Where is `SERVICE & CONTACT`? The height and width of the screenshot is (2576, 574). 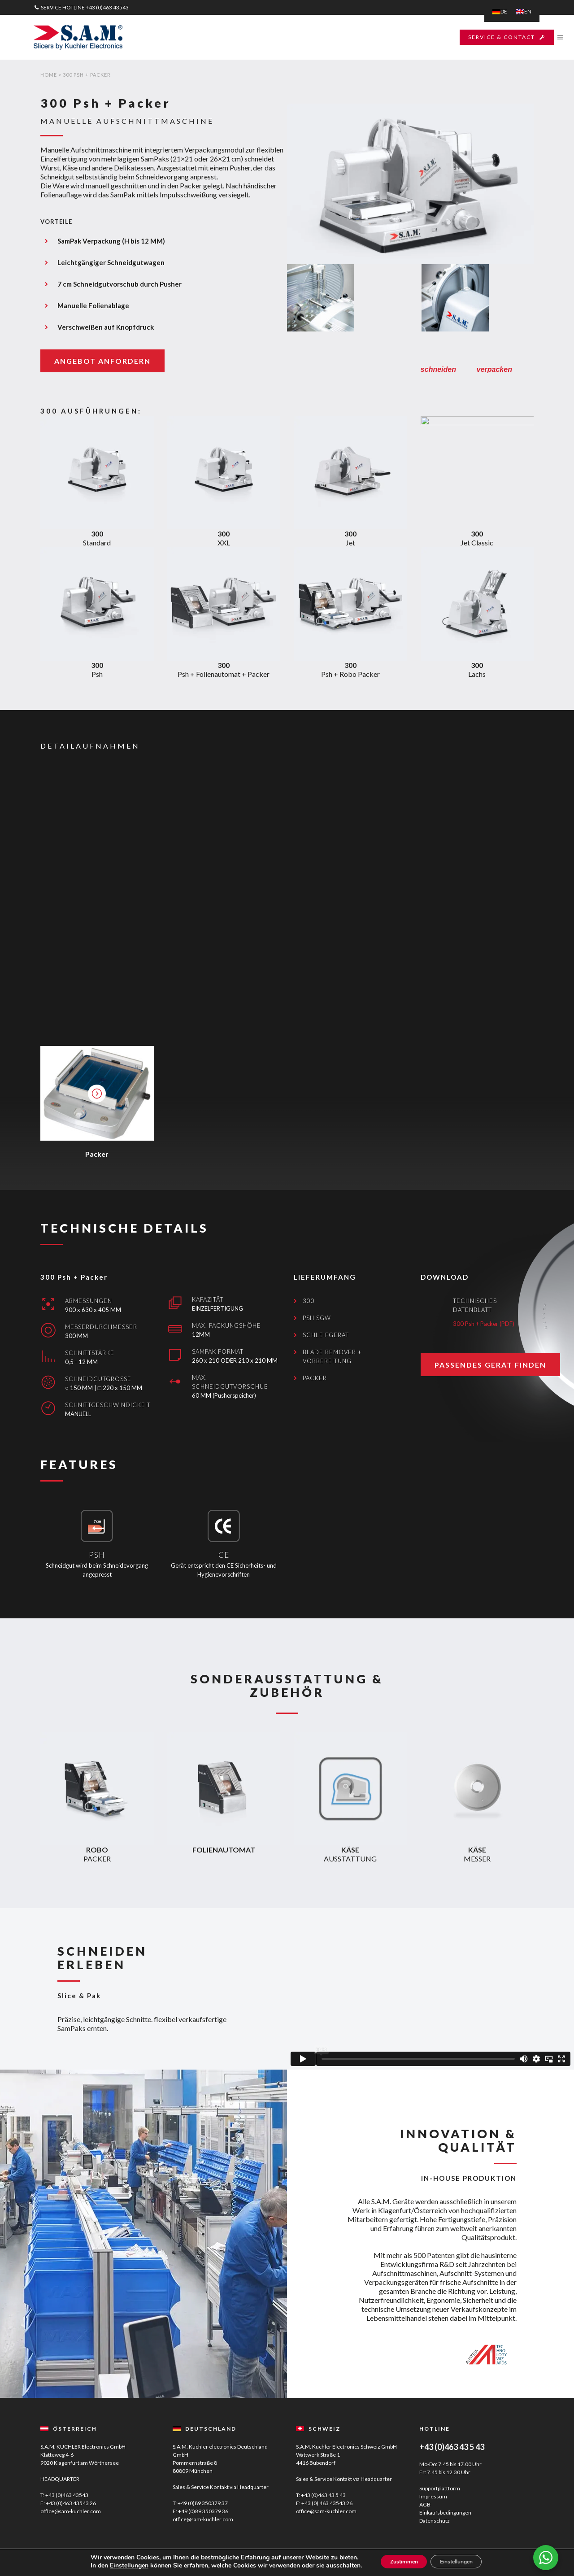 SERVICE & CONTACT is located at coordinates (494, 37).